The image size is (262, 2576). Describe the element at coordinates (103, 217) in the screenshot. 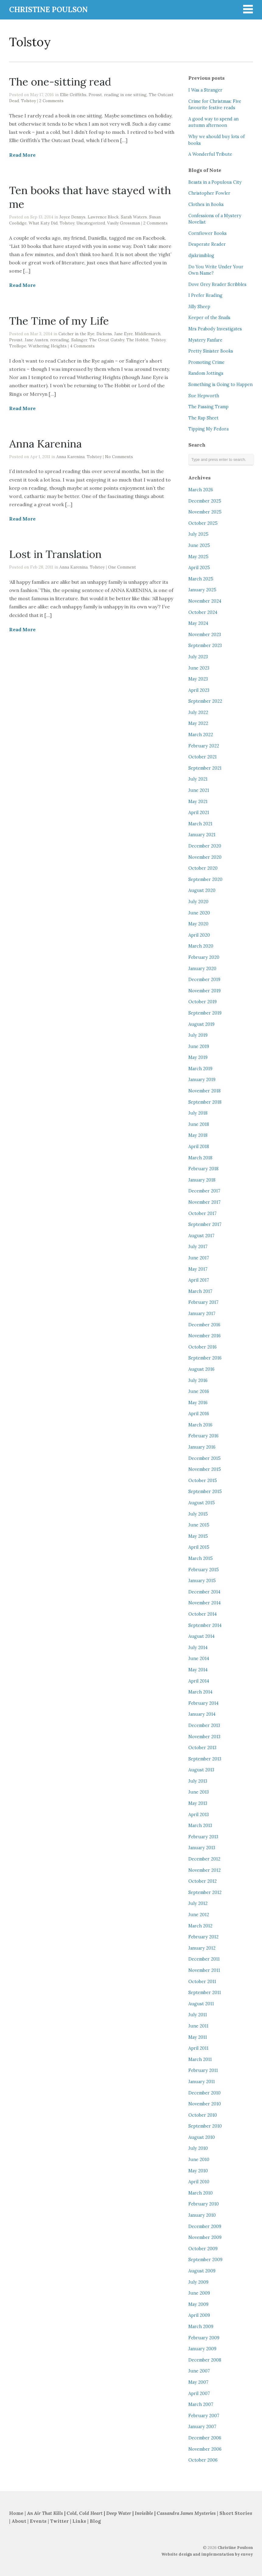

I see `Lawrence Block` at that location.